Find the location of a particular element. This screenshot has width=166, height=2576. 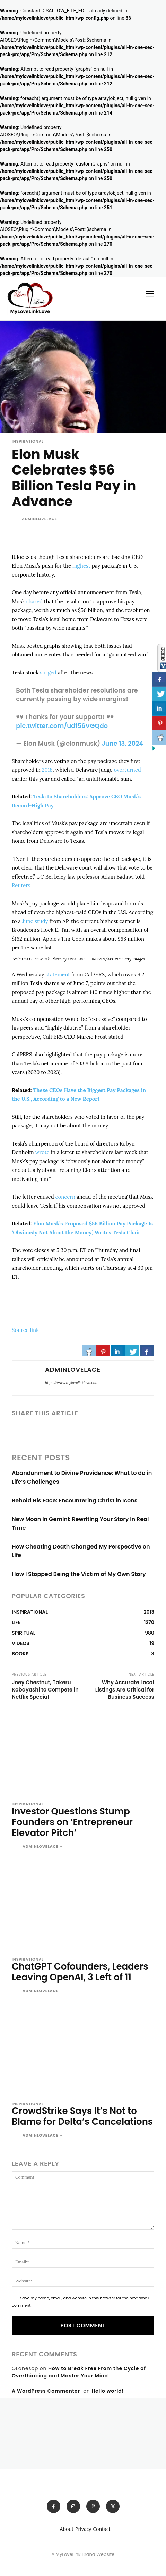

June study is located at coordinates (35, 921).